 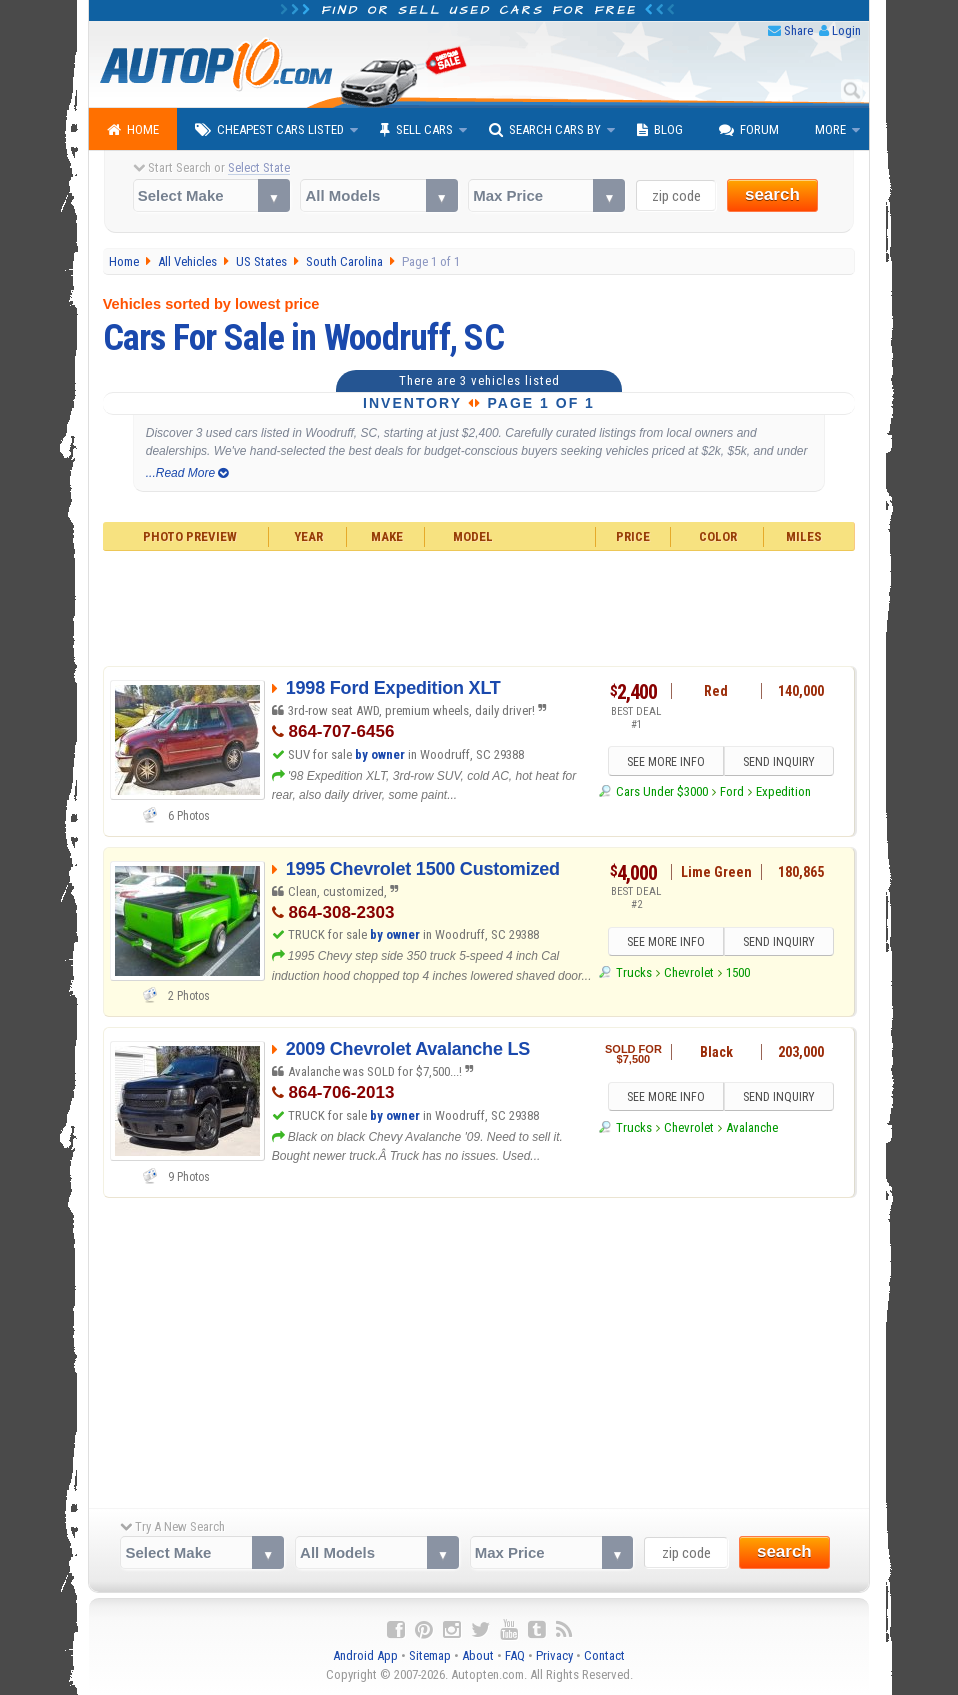 What do you see at coordinates (660, 130) in the screenshot?
I see `Blog` at bounding box center [660, 130].